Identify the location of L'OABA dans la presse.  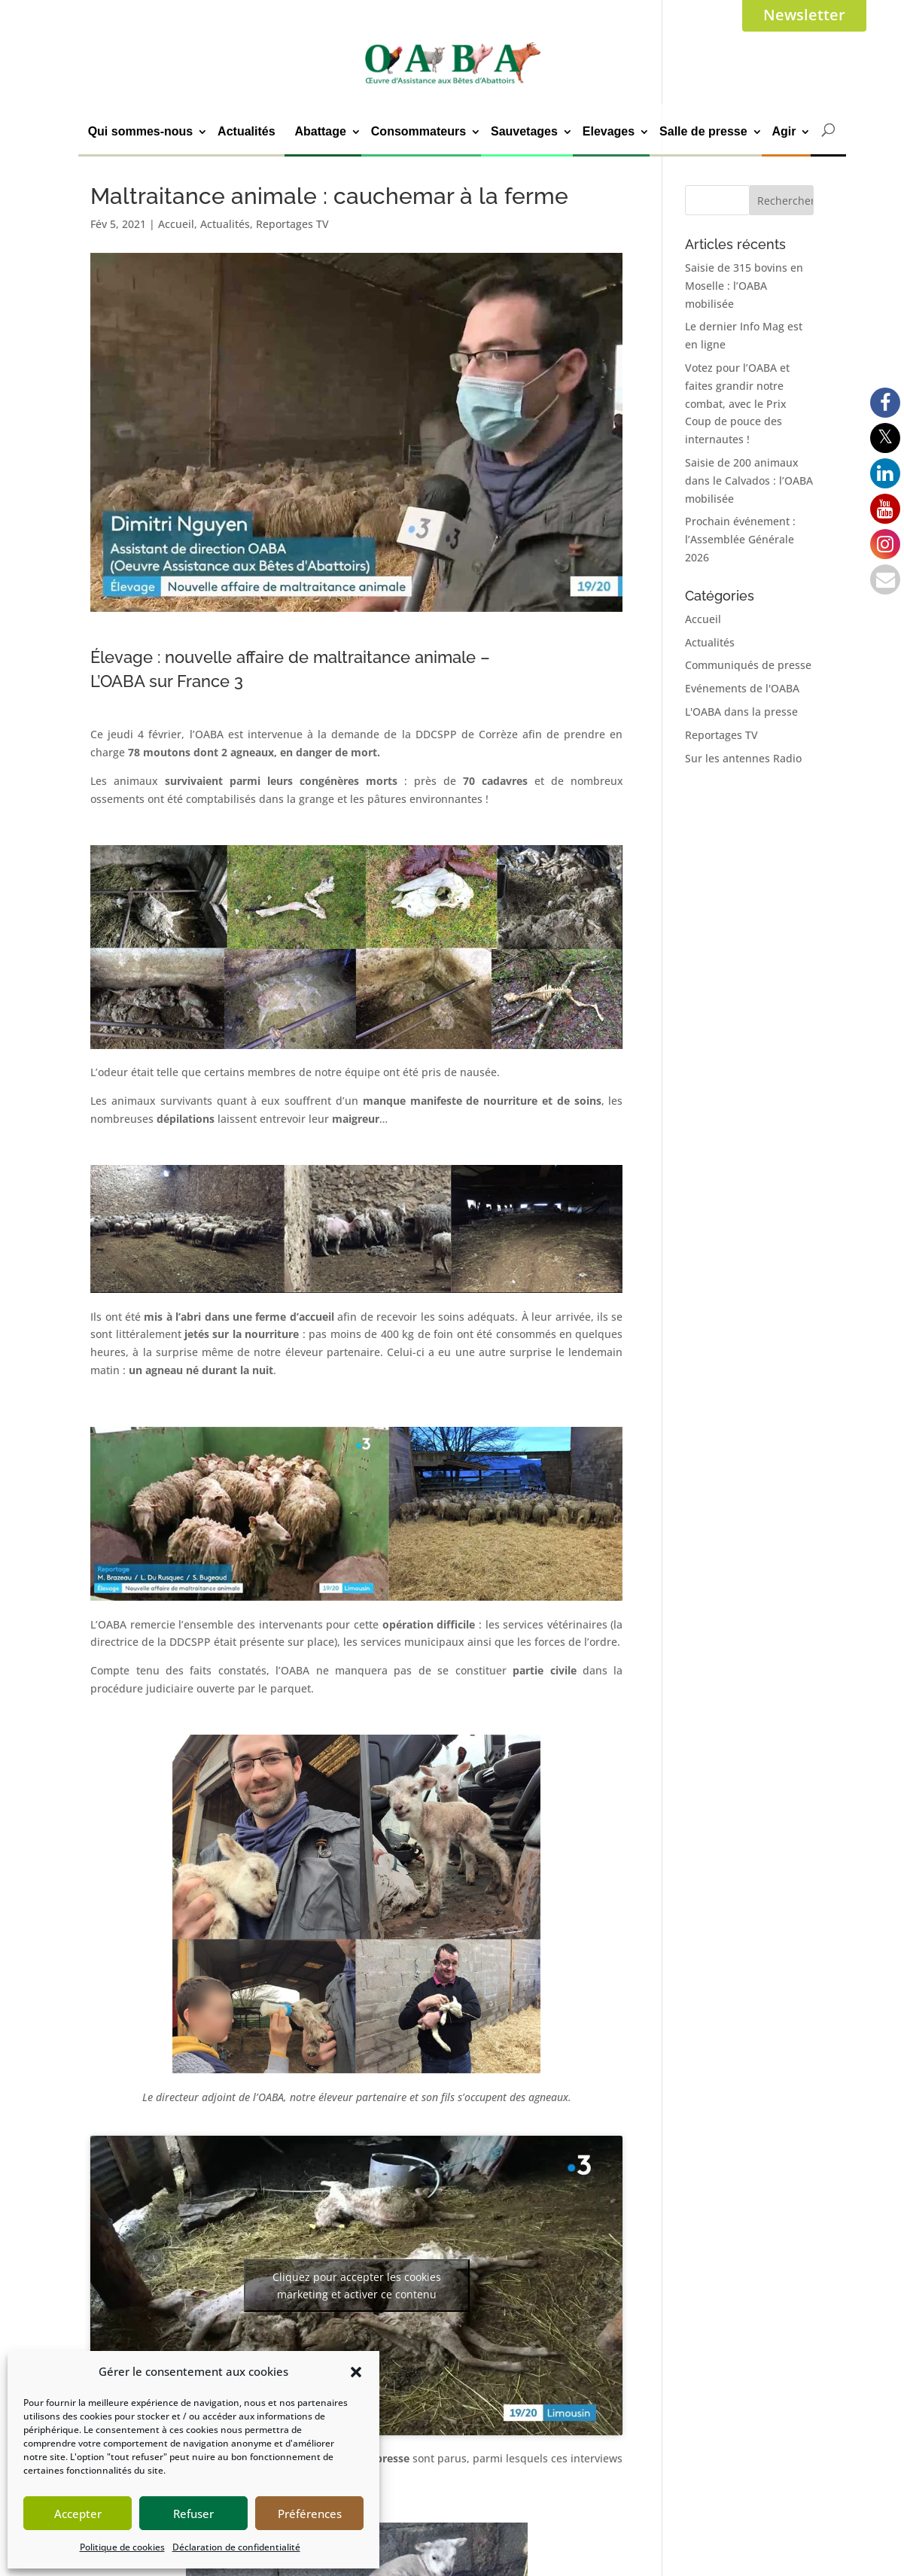
(741, 711).